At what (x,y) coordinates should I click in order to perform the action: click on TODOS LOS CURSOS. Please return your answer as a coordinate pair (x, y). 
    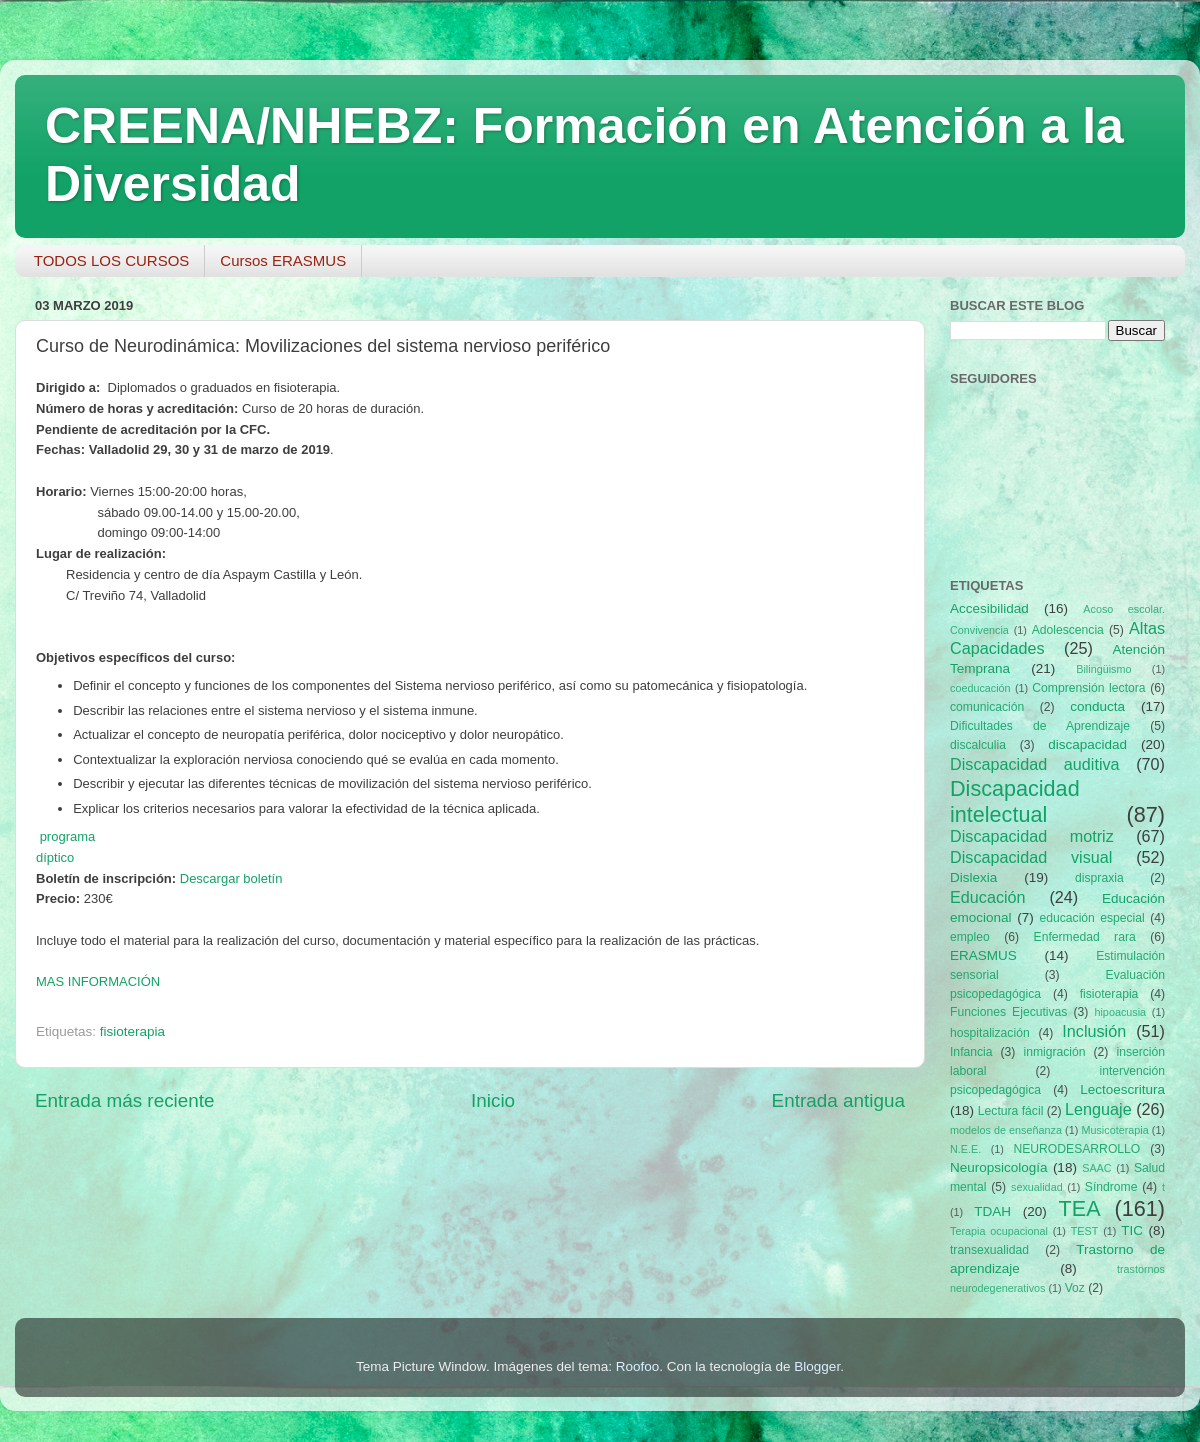
    Looking at the image, I should click on (112, 260).